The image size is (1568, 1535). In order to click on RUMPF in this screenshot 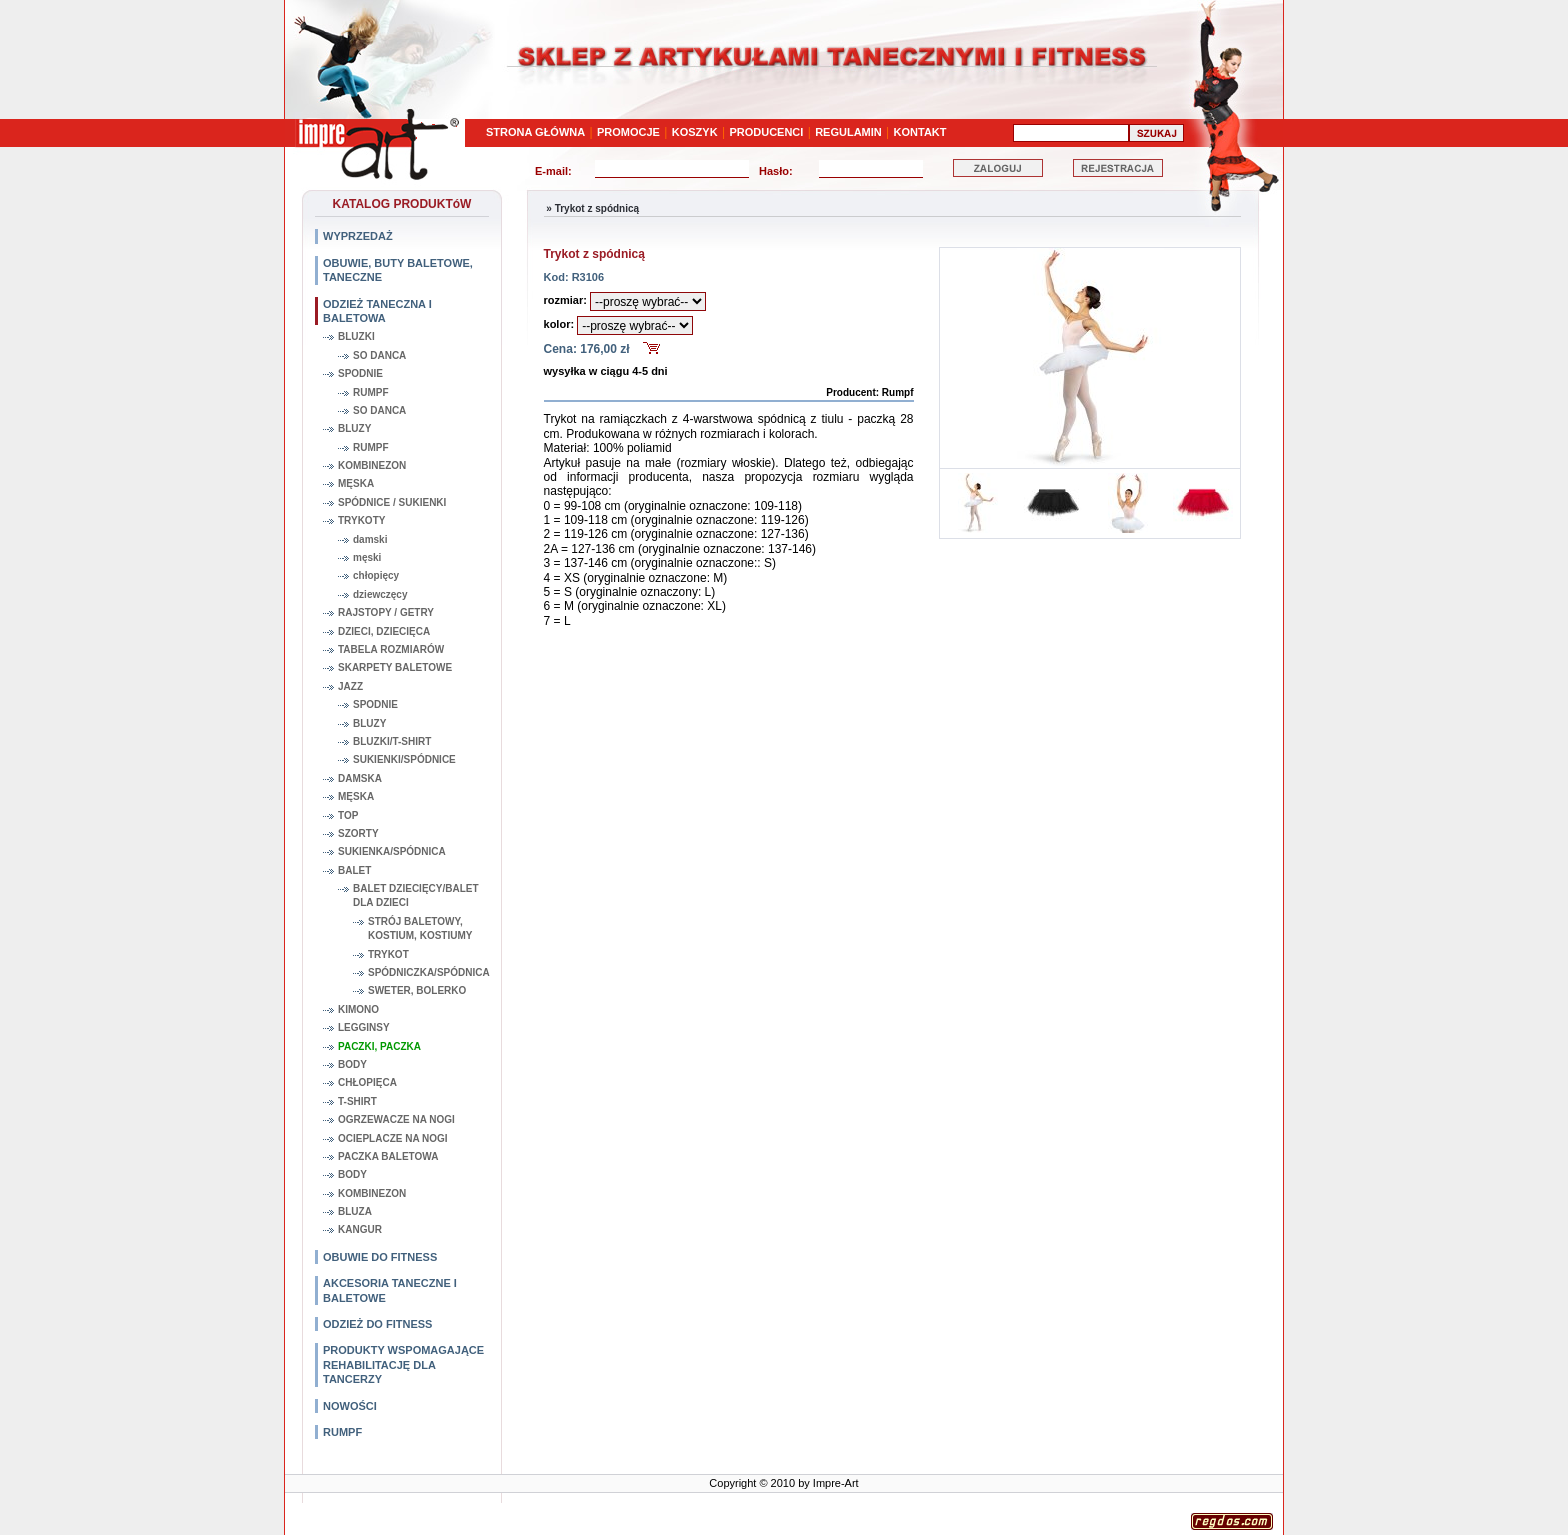, I will do `click(371, 392)`.